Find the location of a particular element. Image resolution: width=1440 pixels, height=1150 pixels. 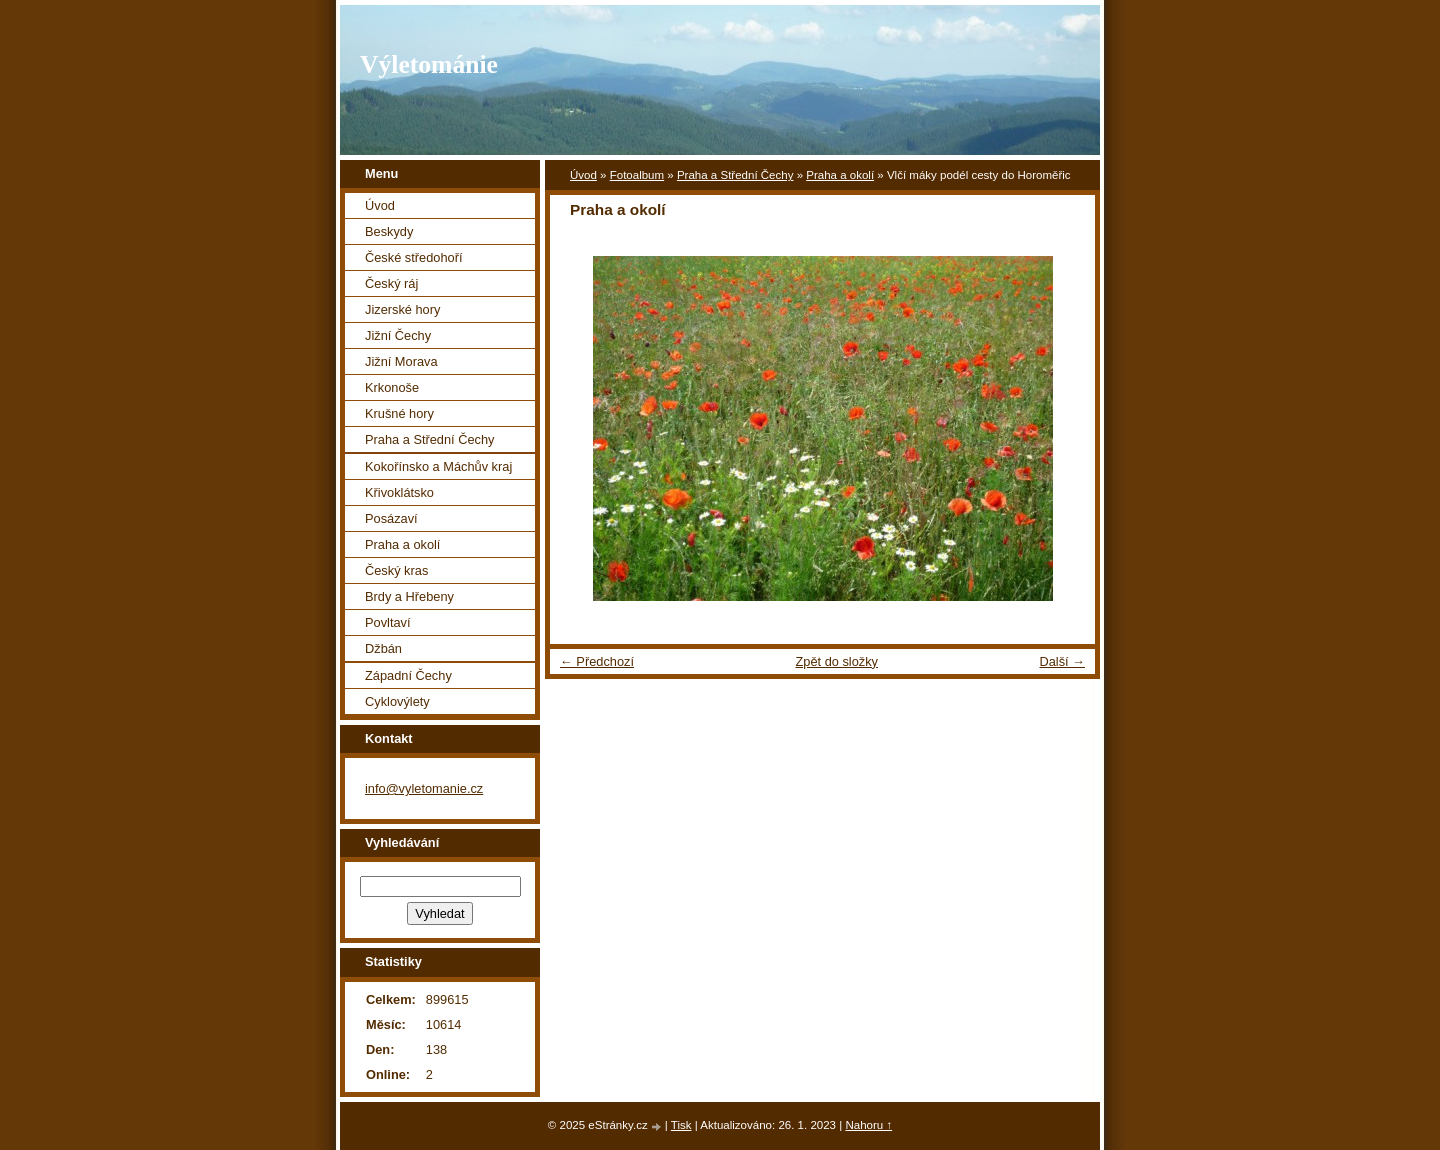

Český ráj is located at coordinates (391, 283).